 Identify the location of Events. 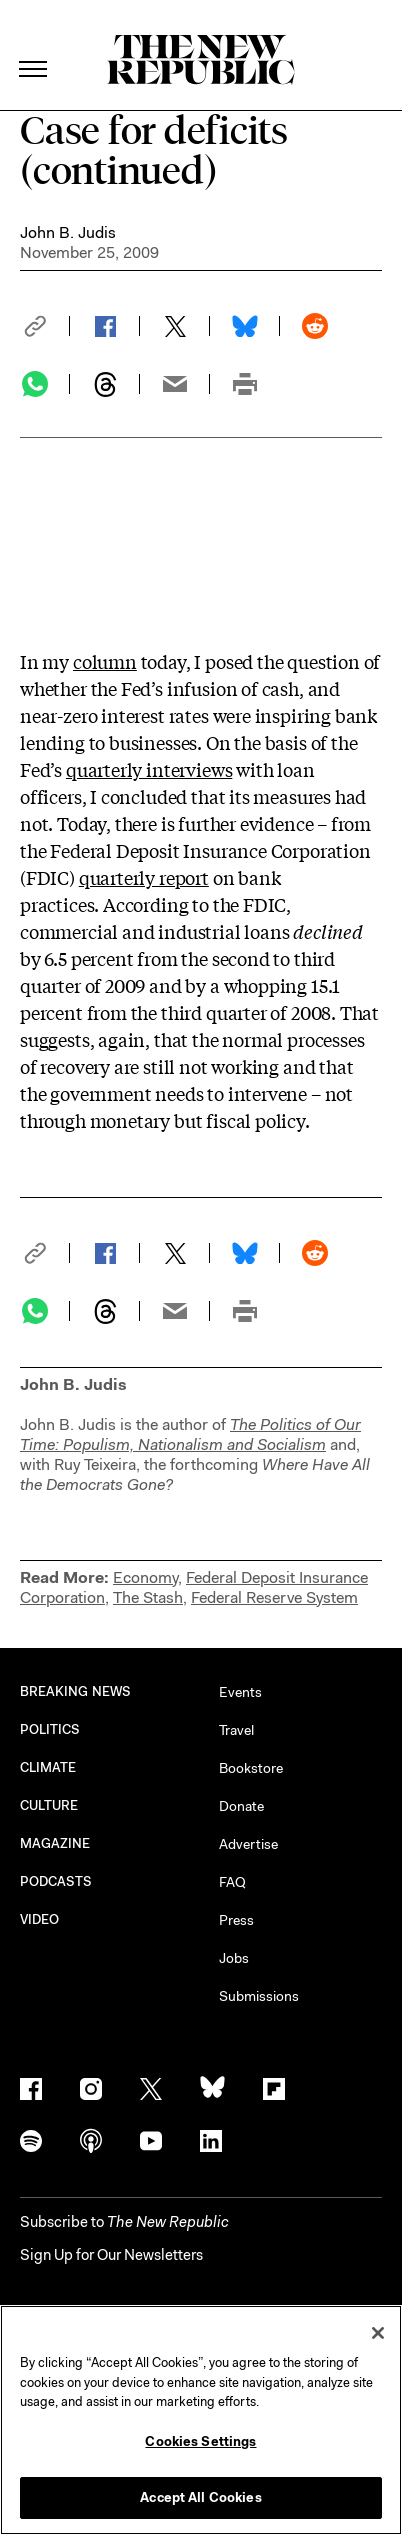
(240, 1692).